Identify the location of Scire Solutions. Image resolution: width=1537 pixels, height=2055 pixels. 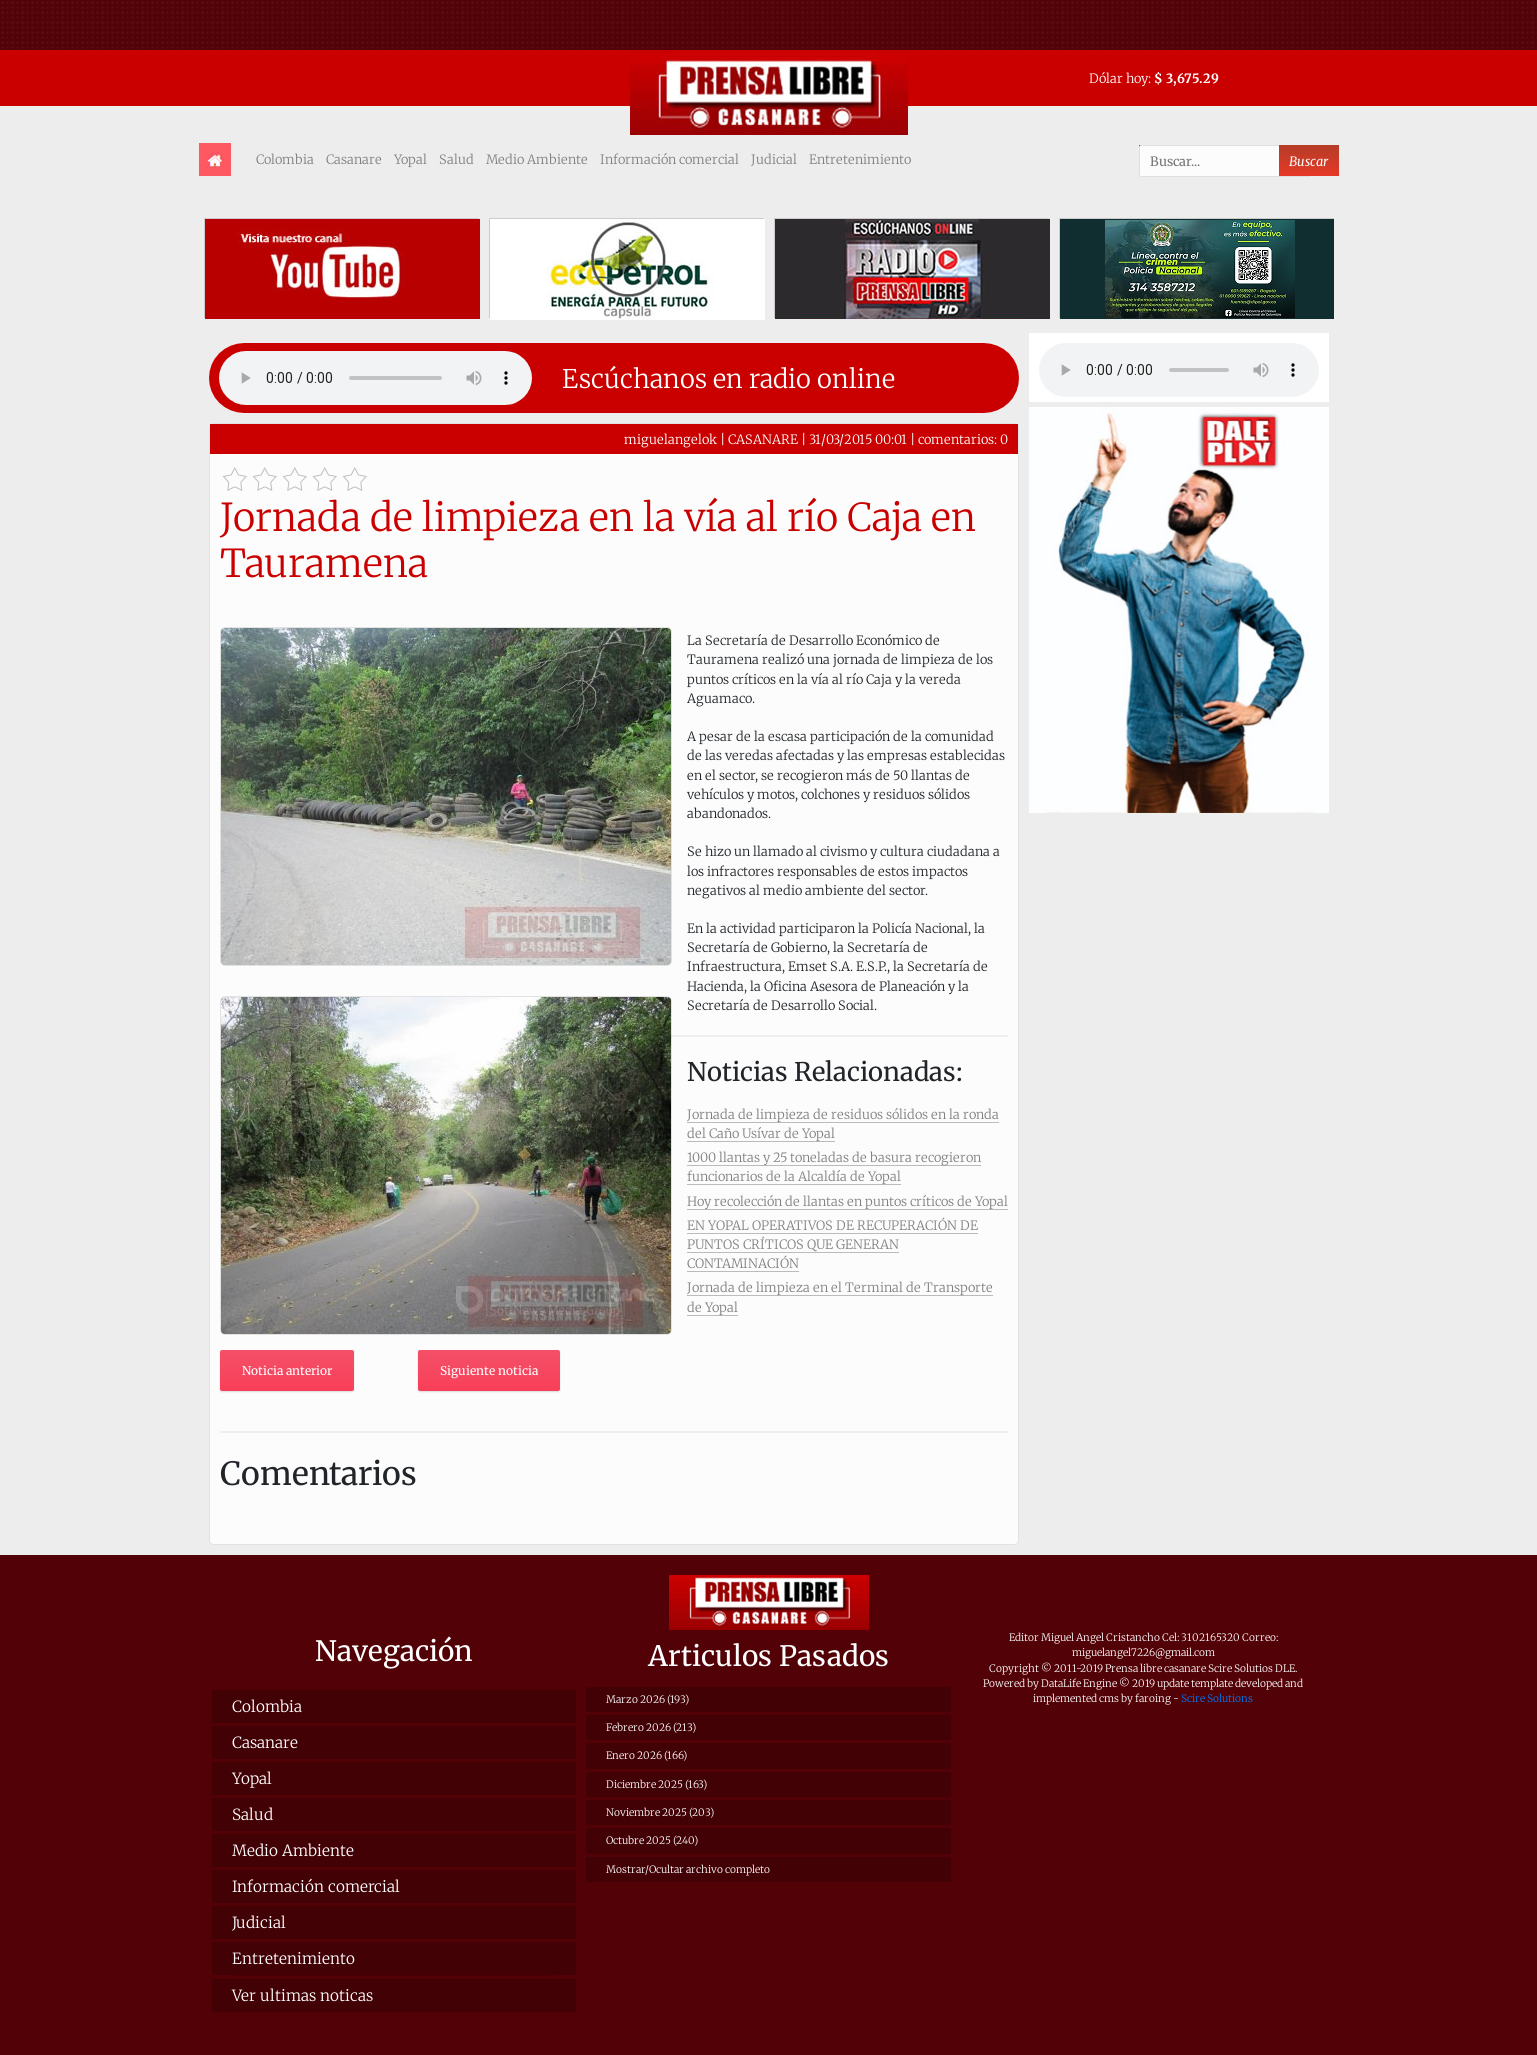
(1217, 1698).